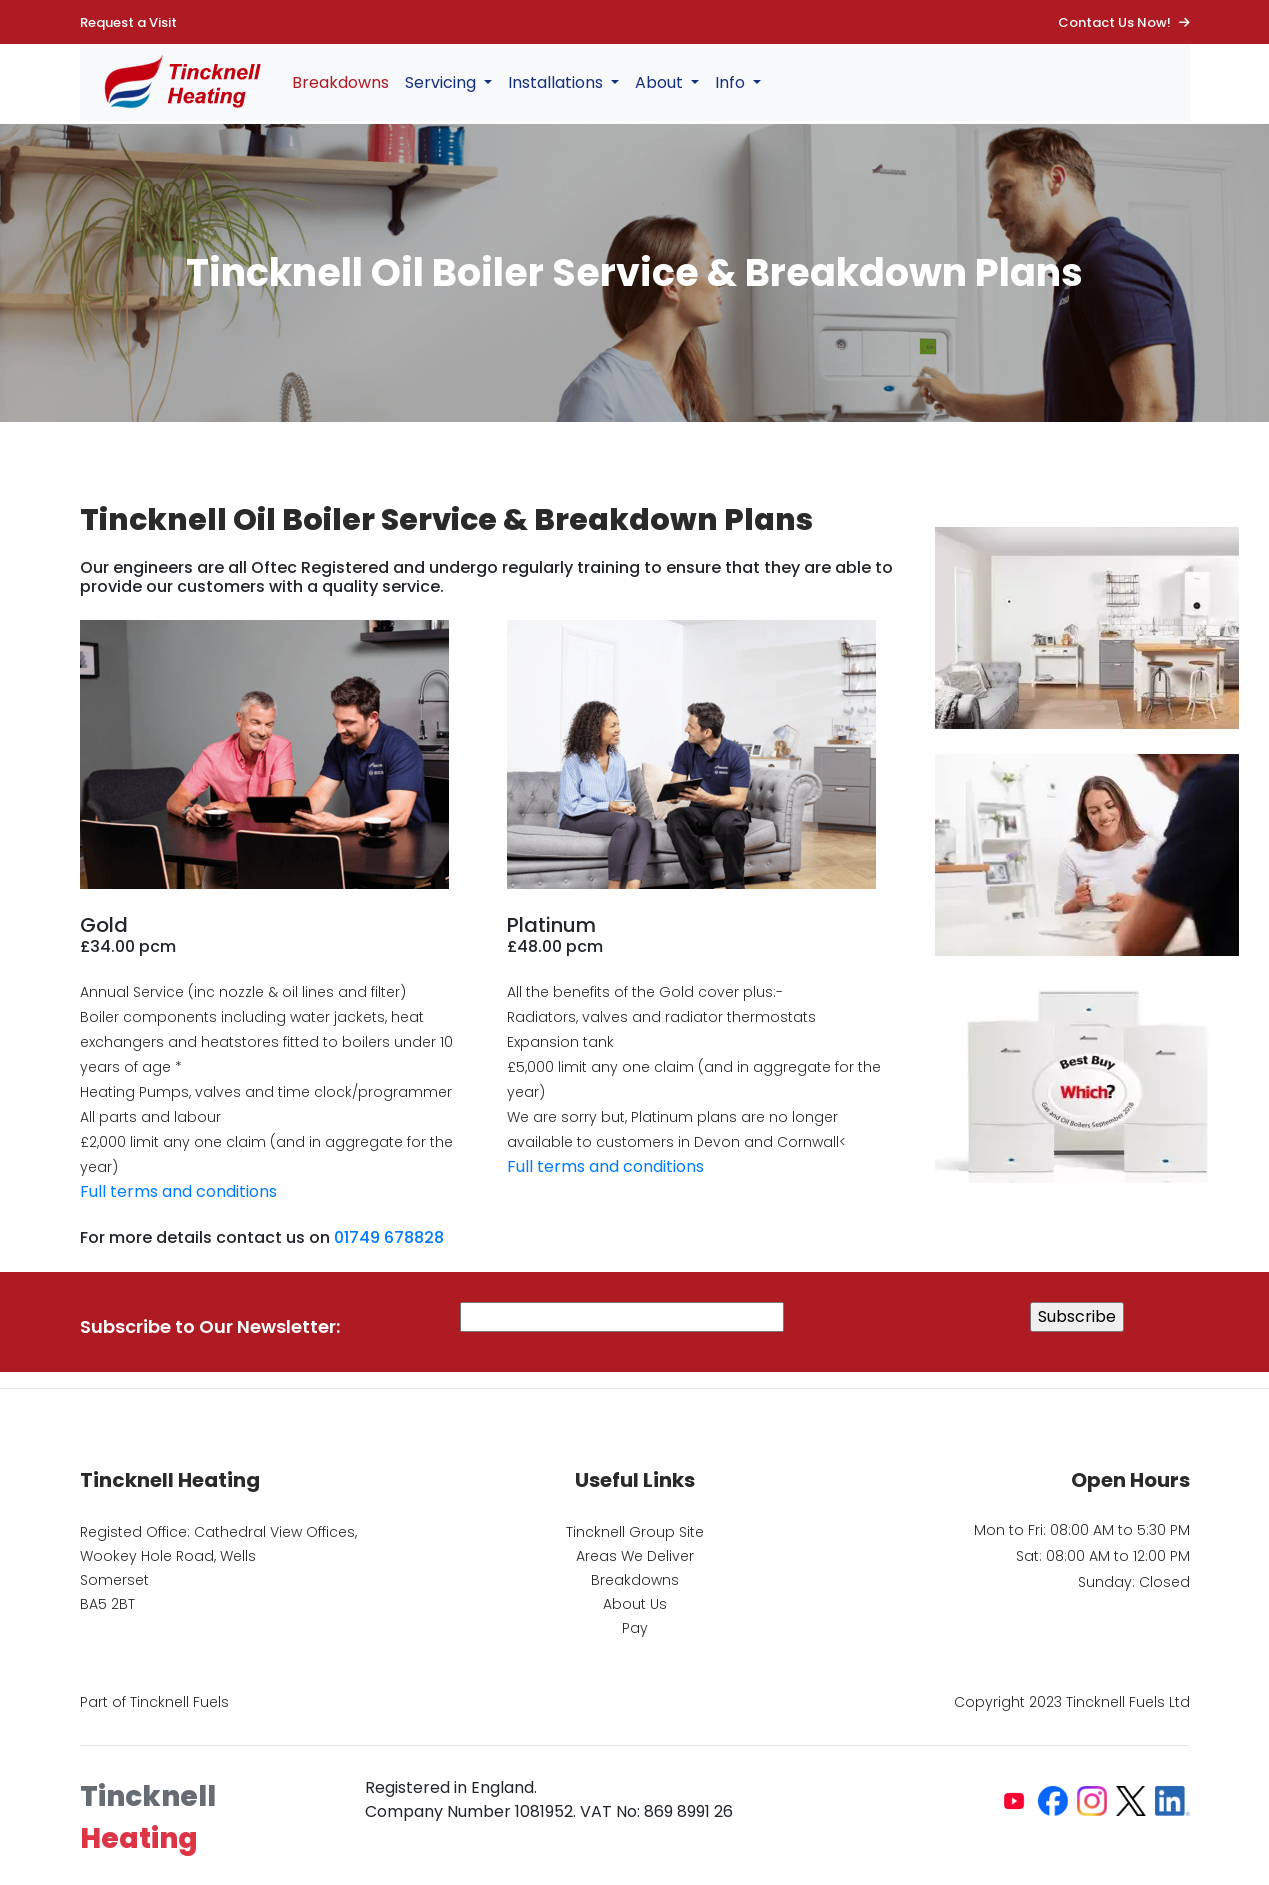 The height and width of the screenshot is (1885, 1269). Describe the element at coordinates (1124, 22) in the screenshot. I see `Contact Us Now!` at that location.